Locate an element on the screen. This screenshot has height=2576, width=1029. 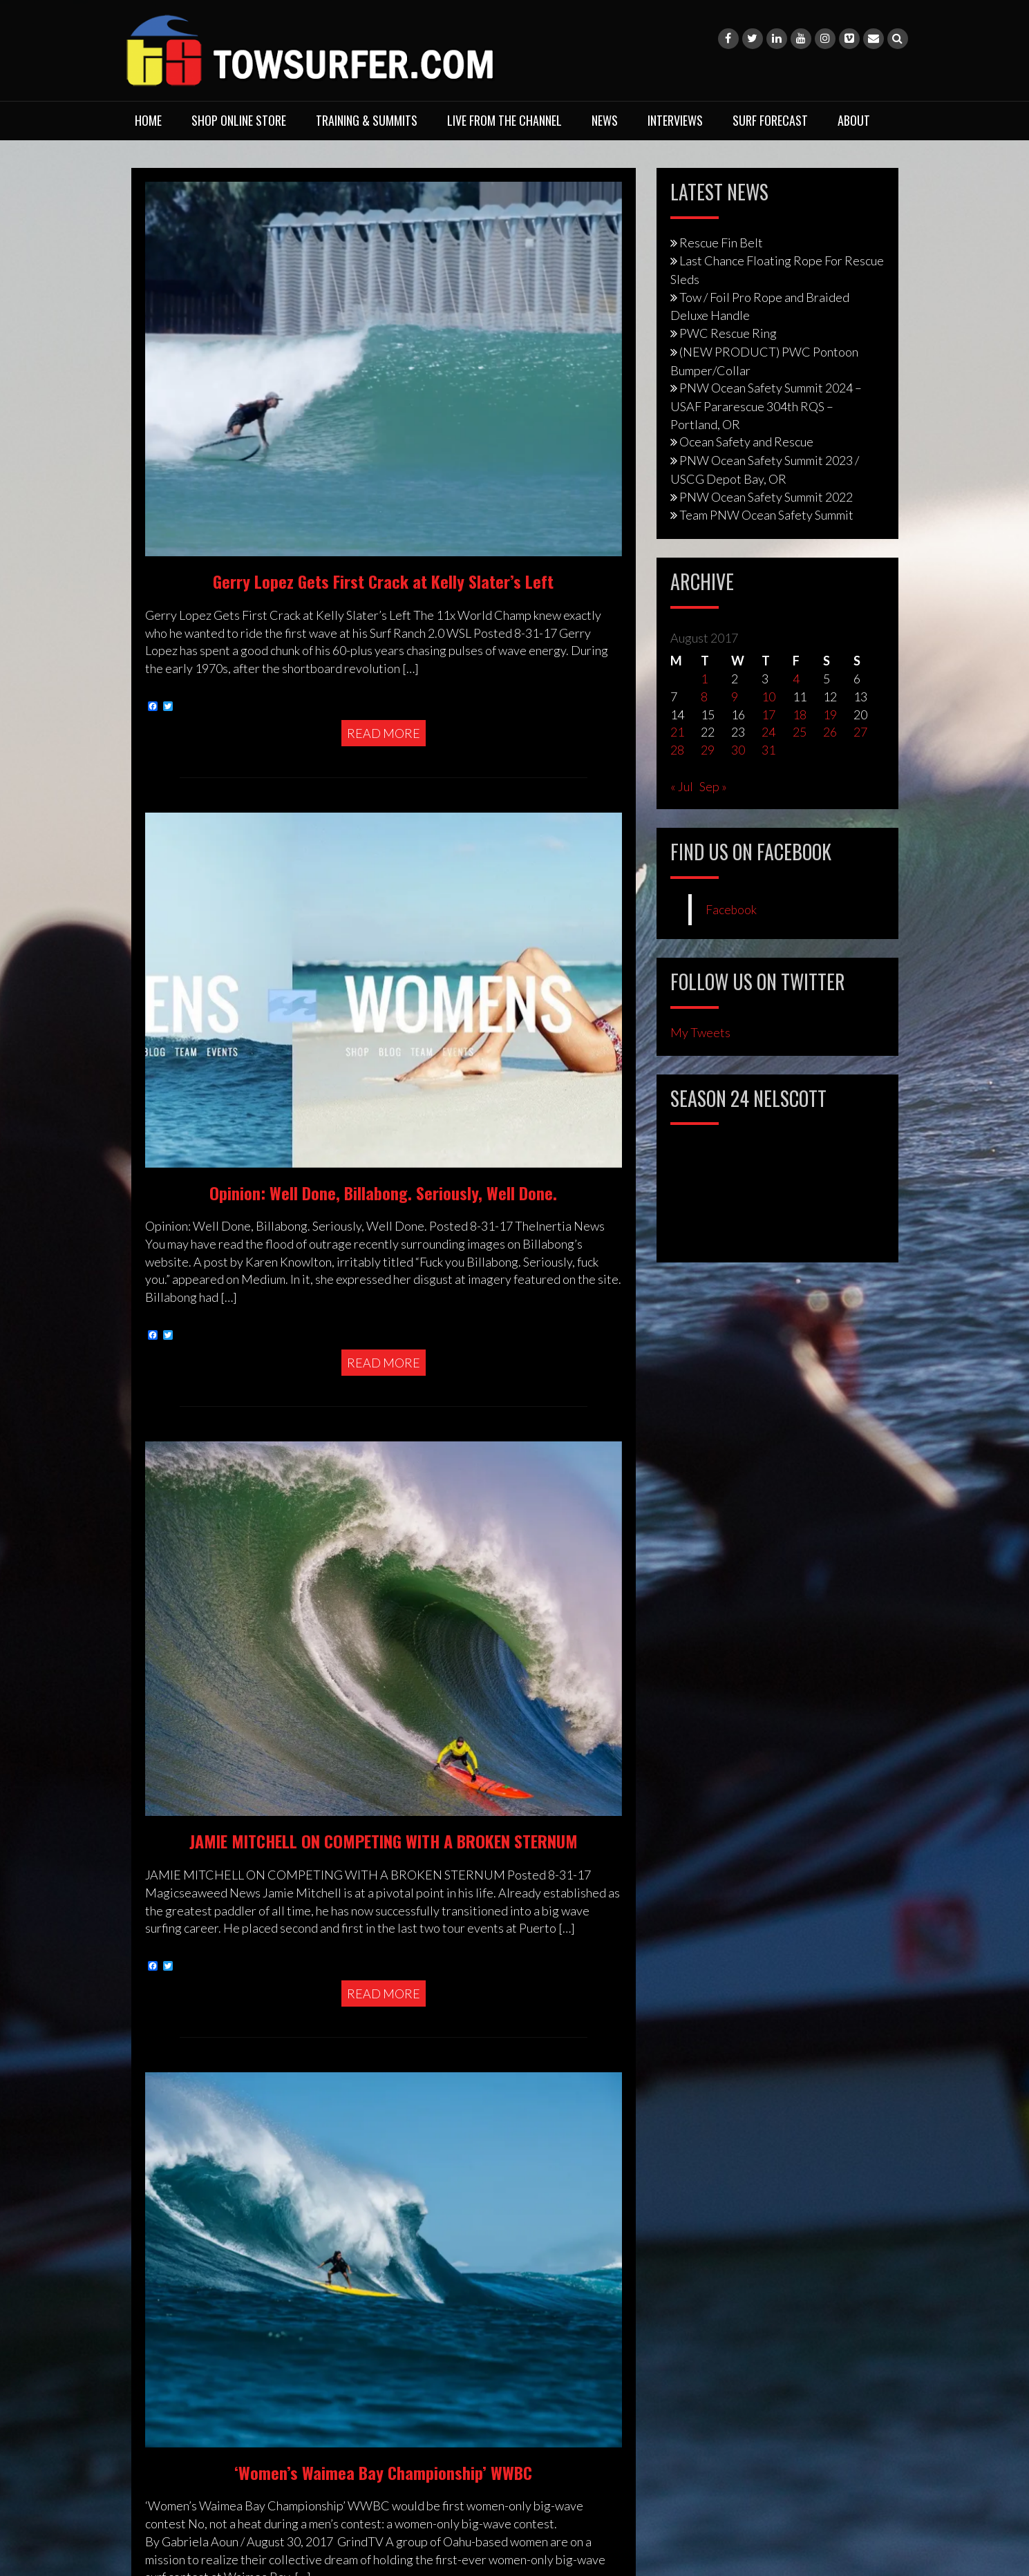
Training & Summits is located at coordinates (366, 120).